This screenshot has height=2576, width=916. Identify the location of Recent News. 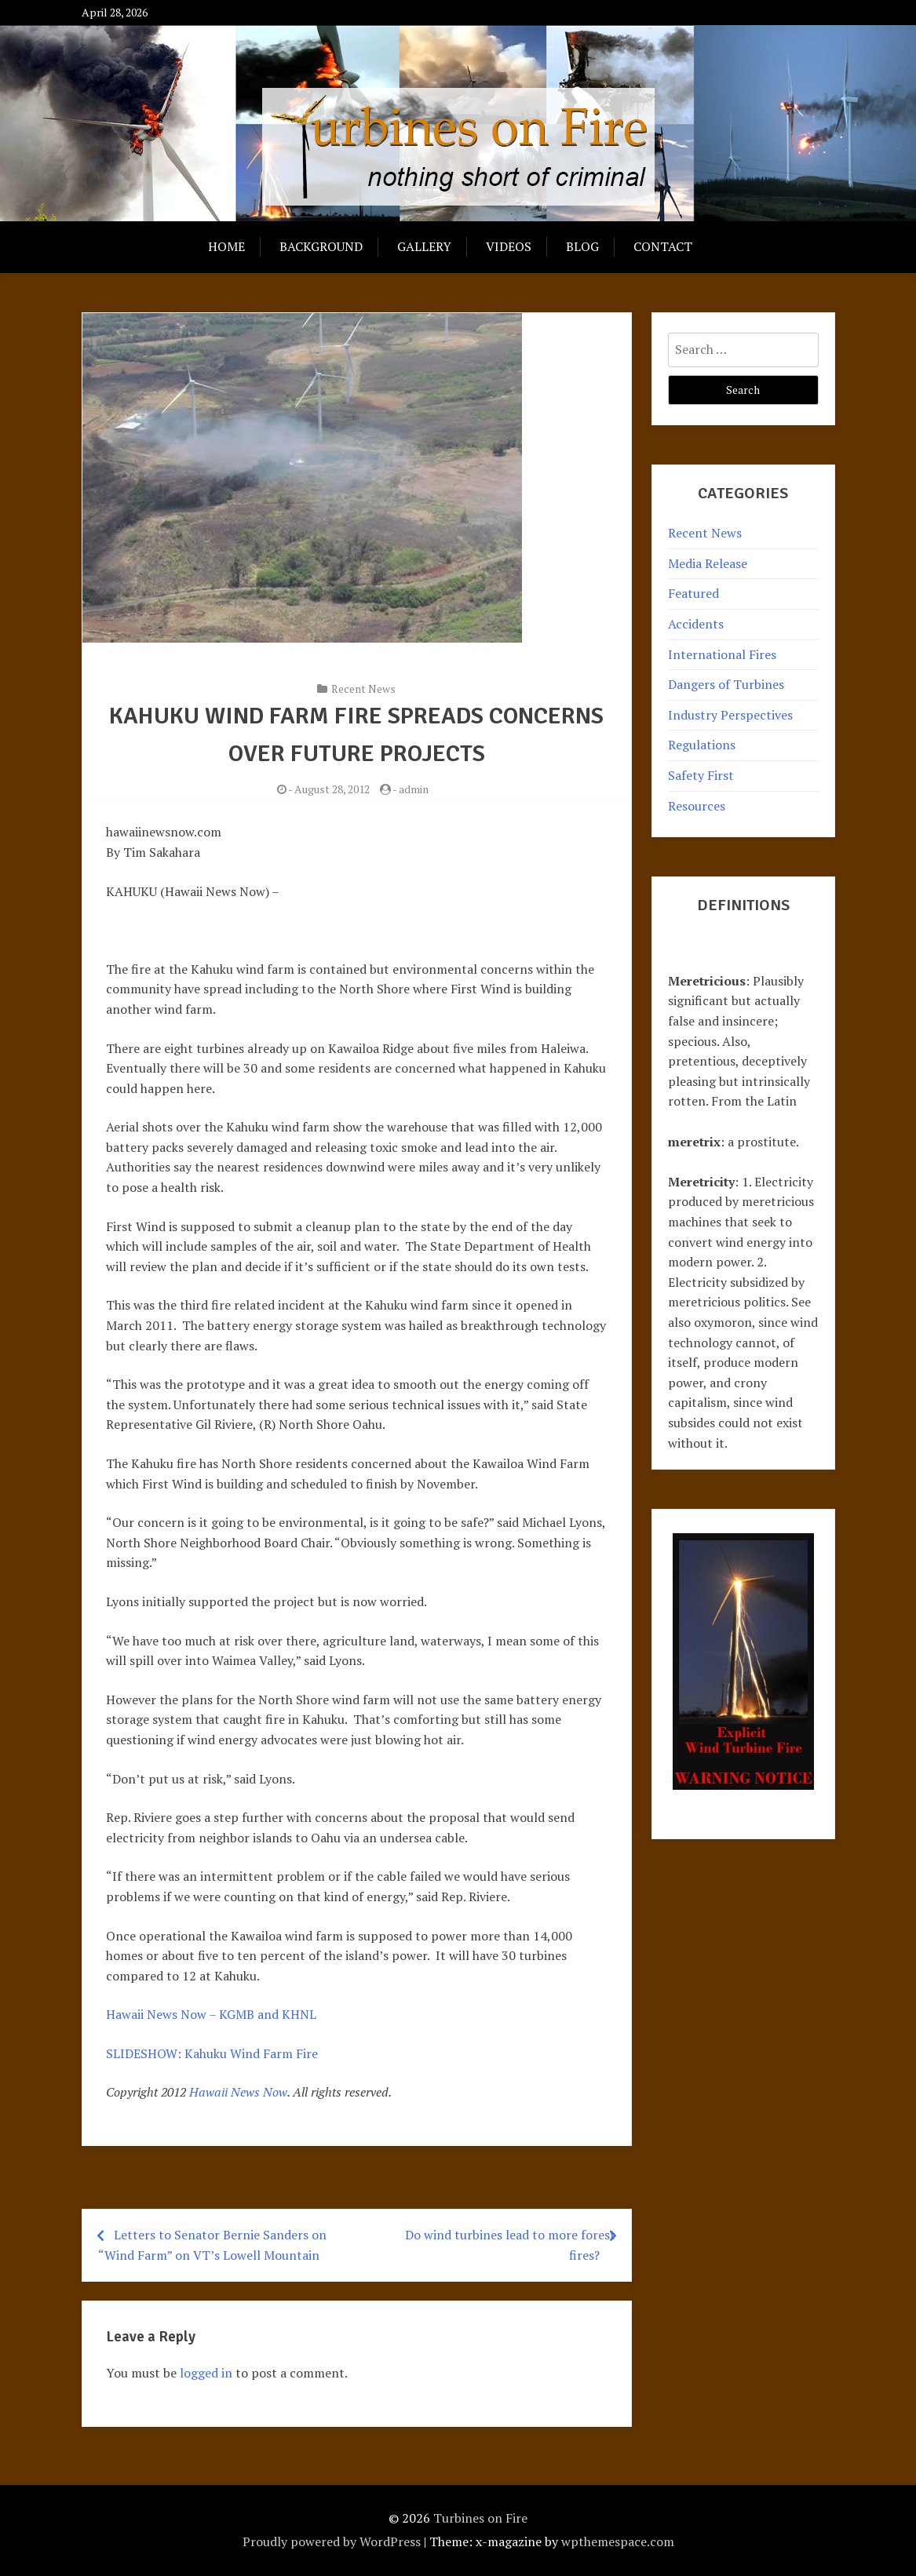
(363, 688).